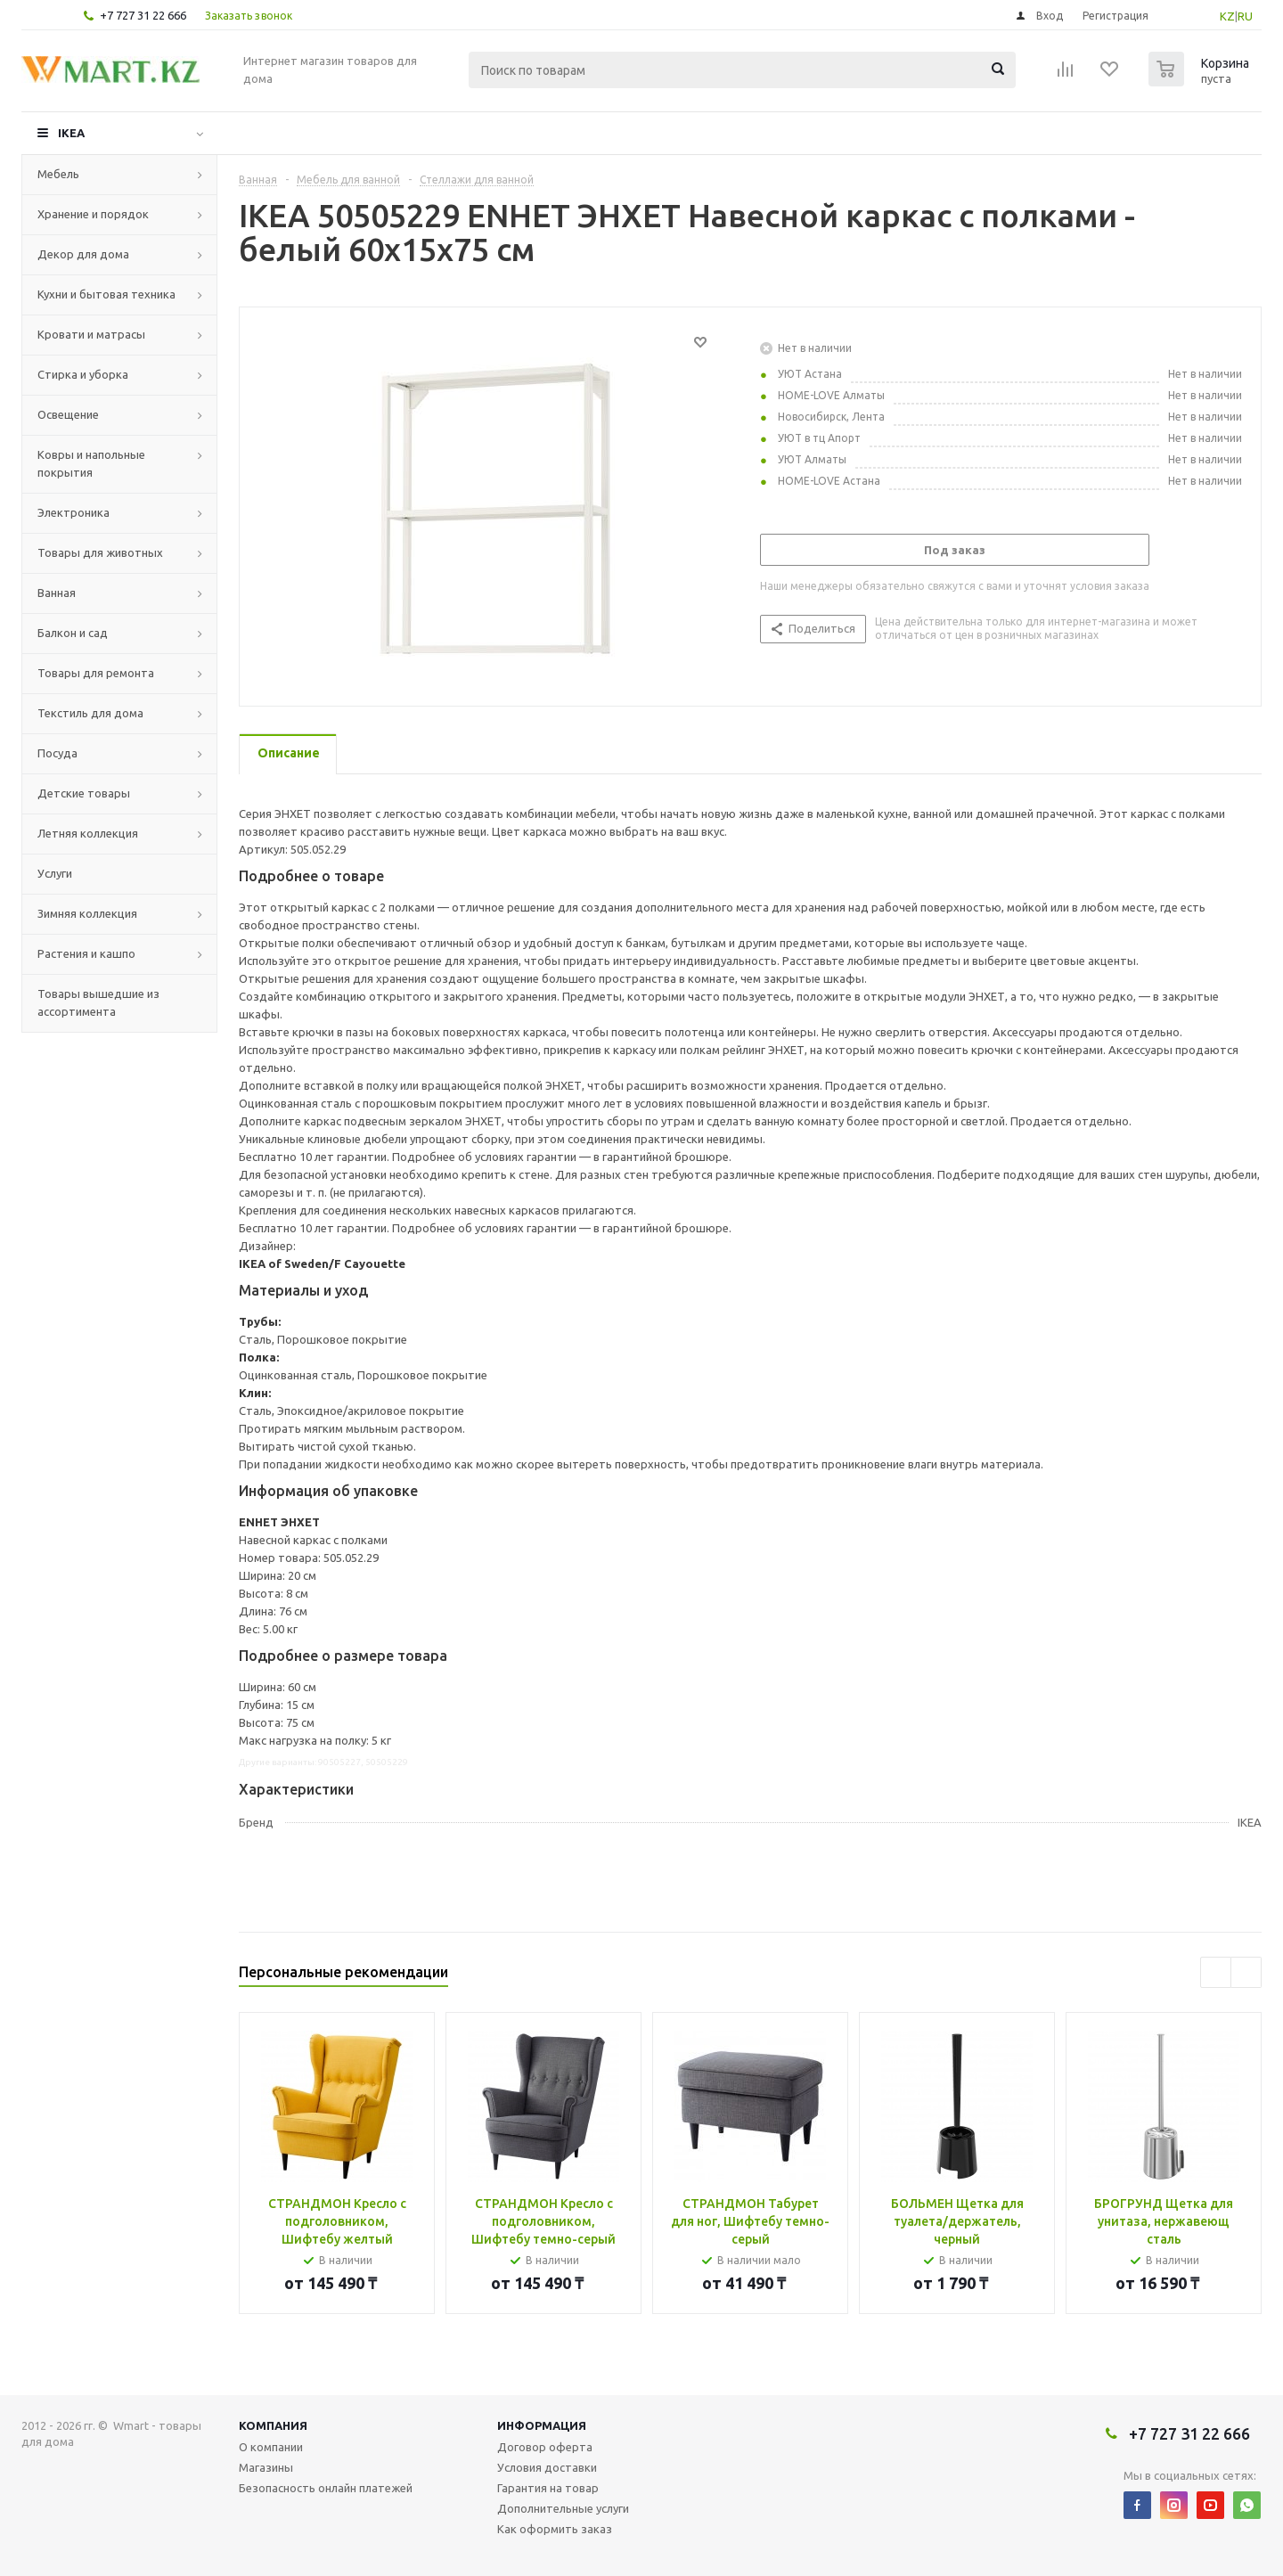  What do you see at coordinates (271, 2447) in the screenshot?
I see `О компании` at bounding box center [271, 2447].